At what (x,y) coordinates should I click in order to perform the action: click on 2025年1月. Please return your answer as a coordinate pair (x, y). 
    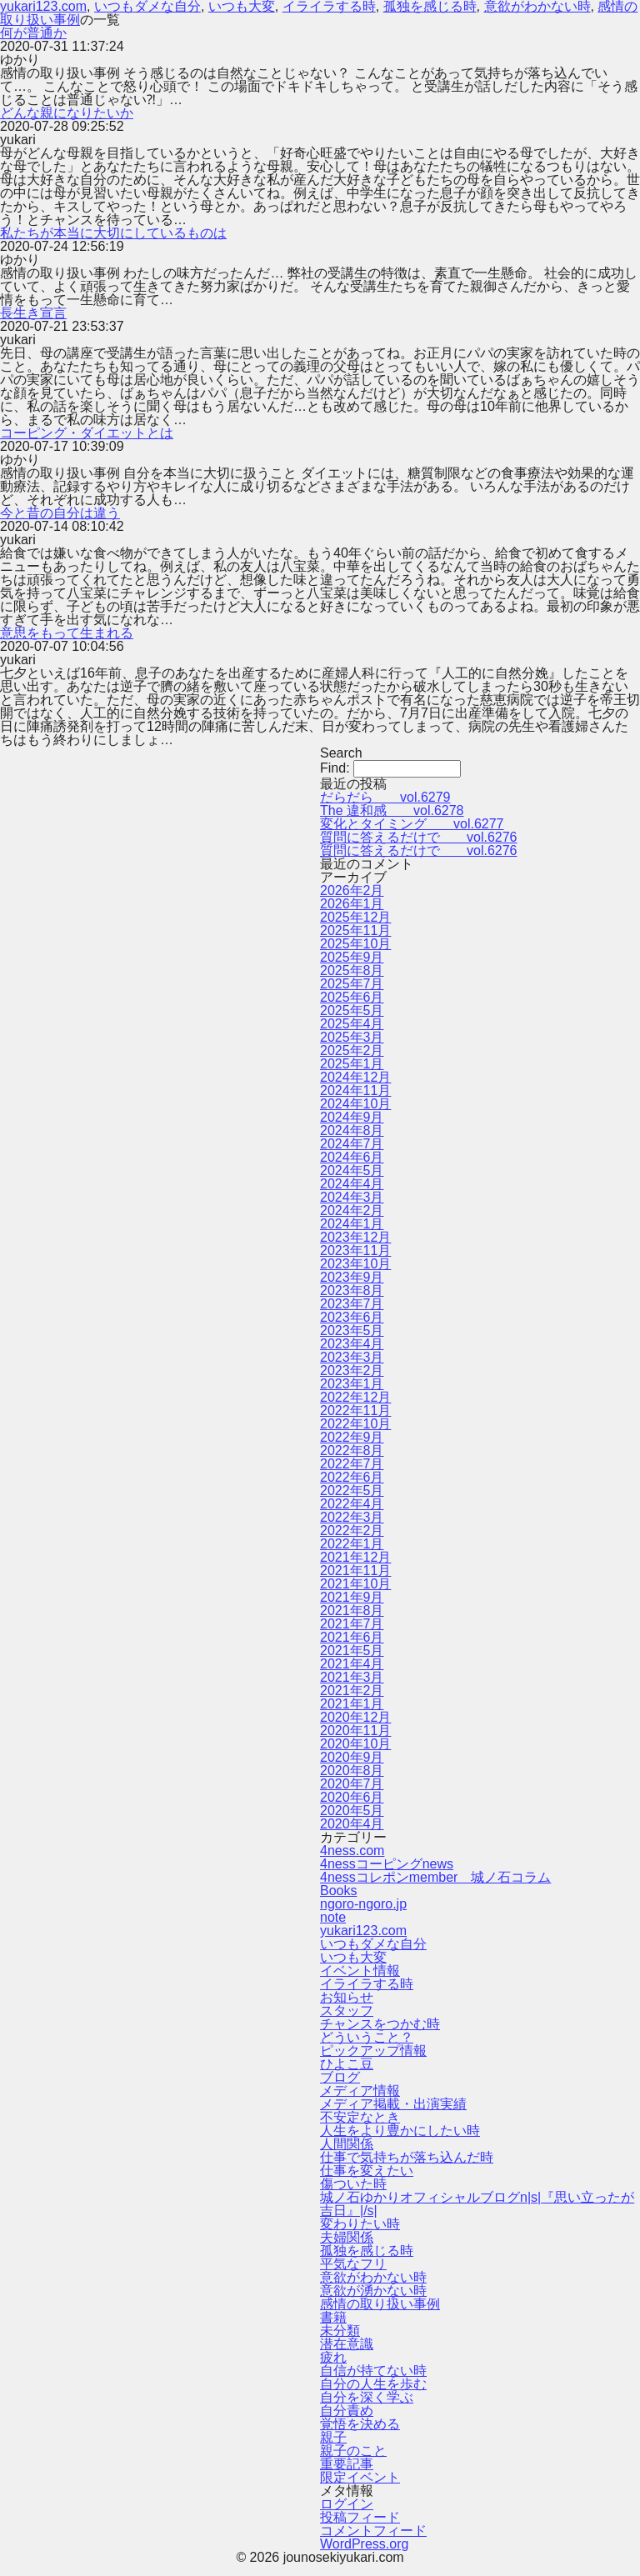
    Looking at the image, I should click on (352, 1064).